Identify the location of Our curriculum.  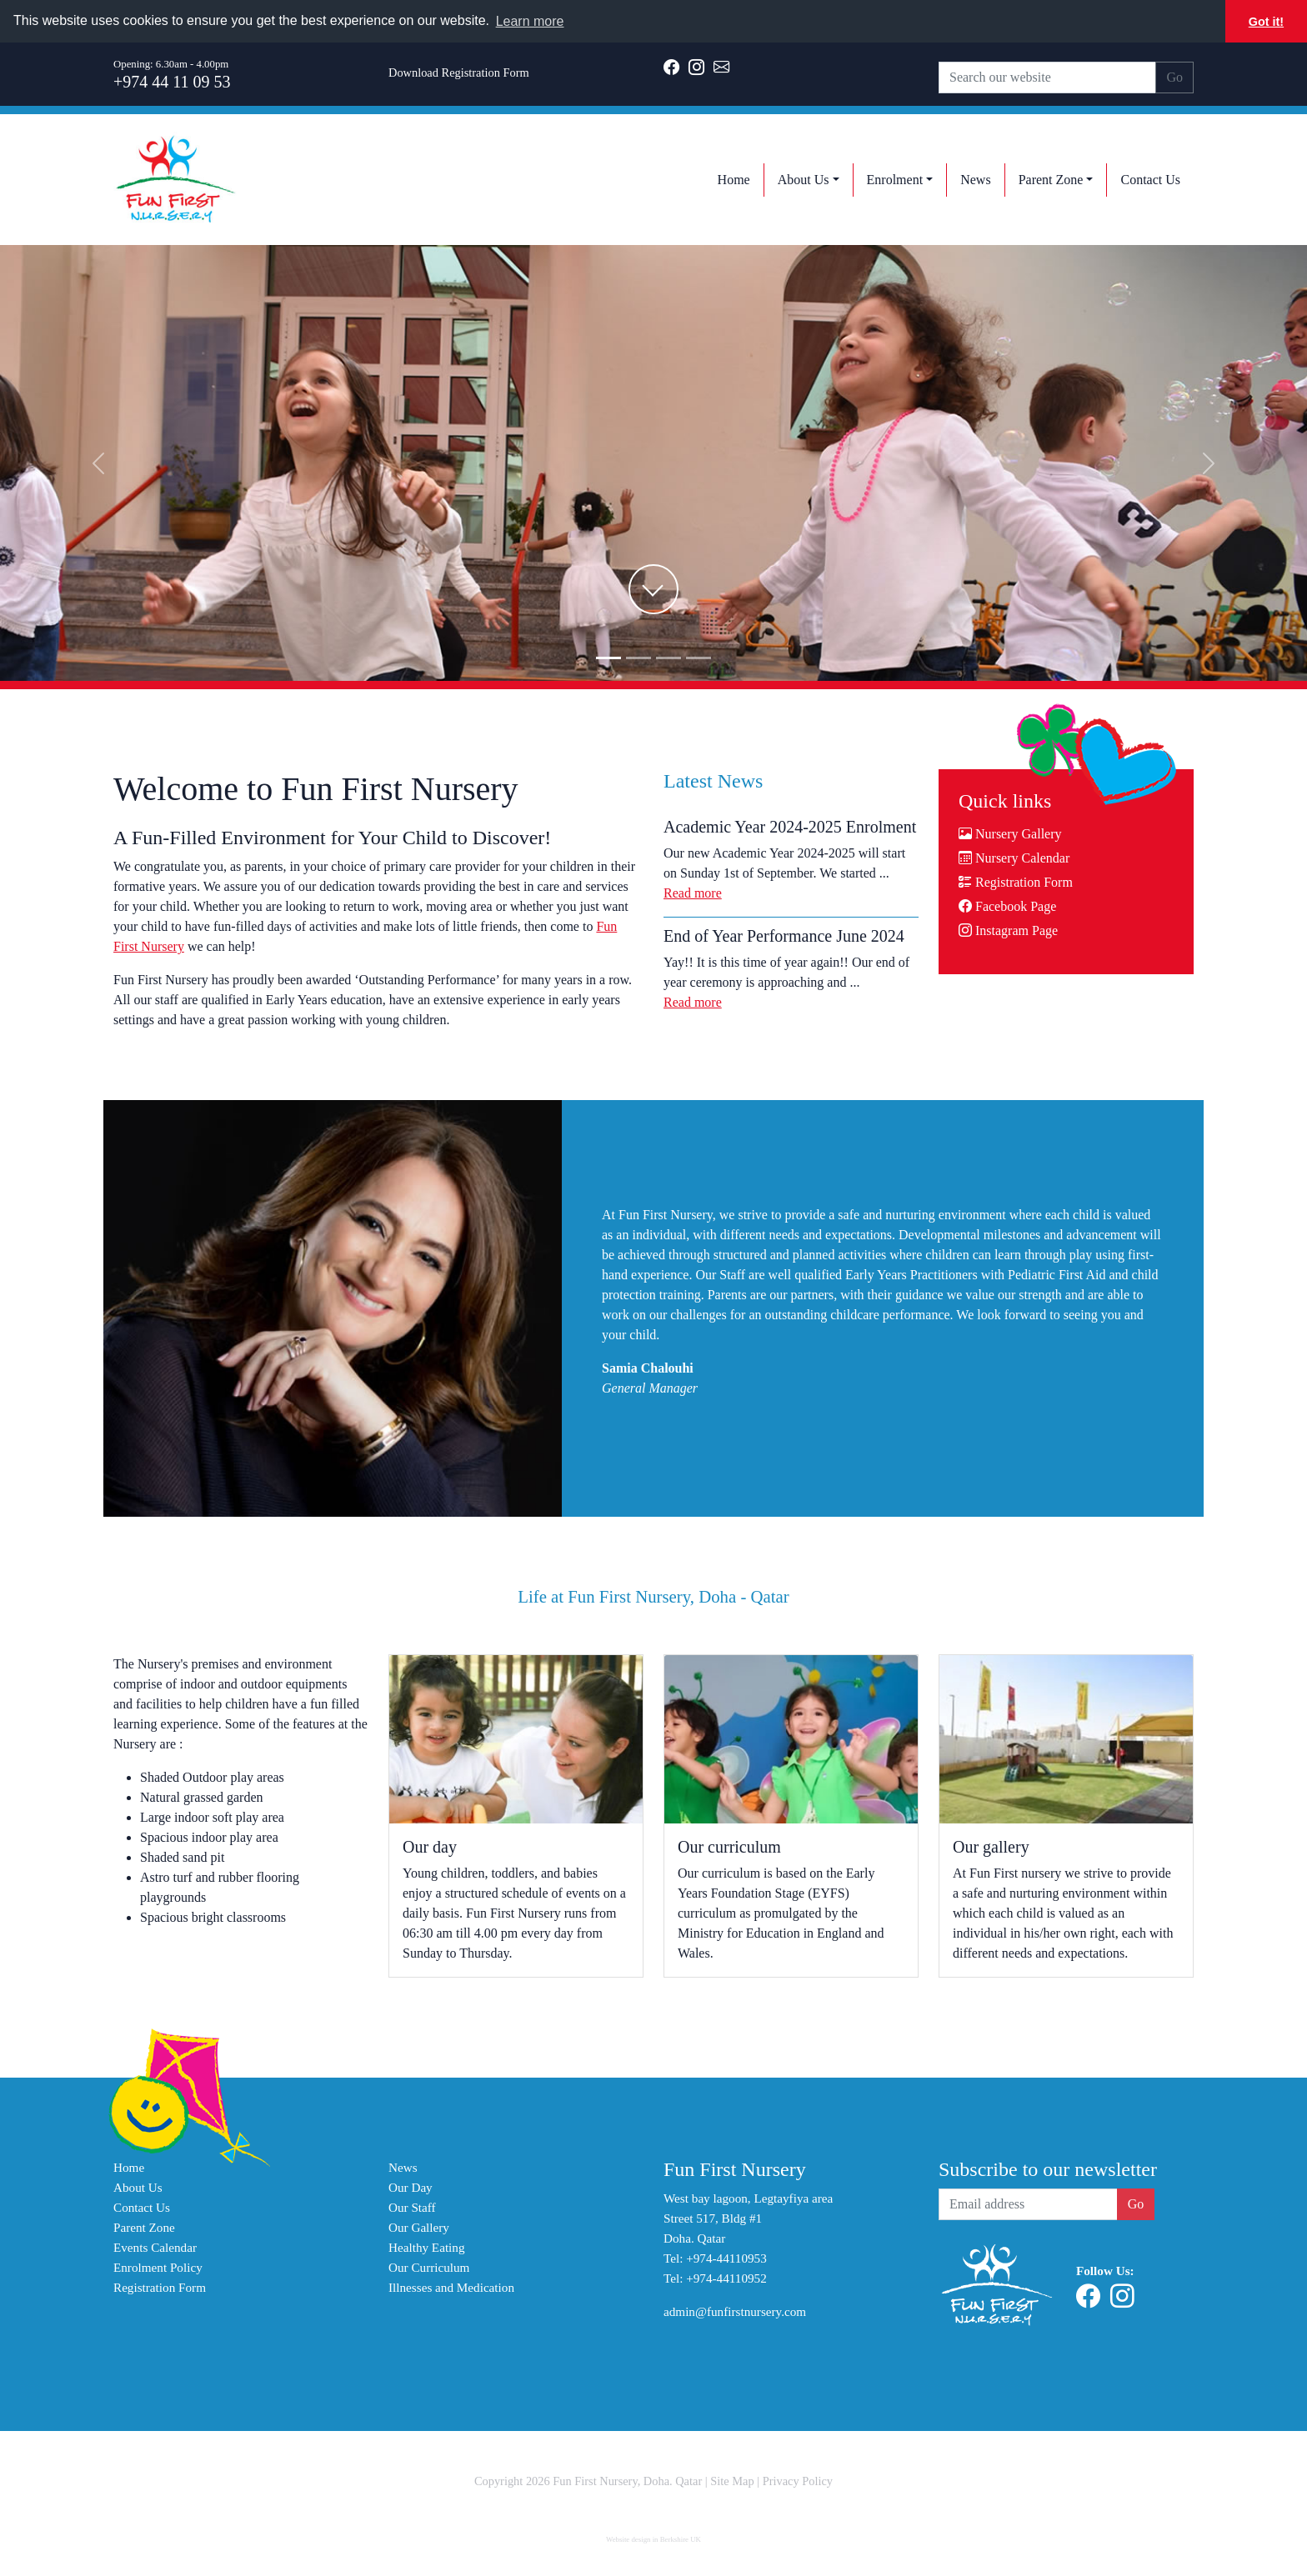
(729, 1847).